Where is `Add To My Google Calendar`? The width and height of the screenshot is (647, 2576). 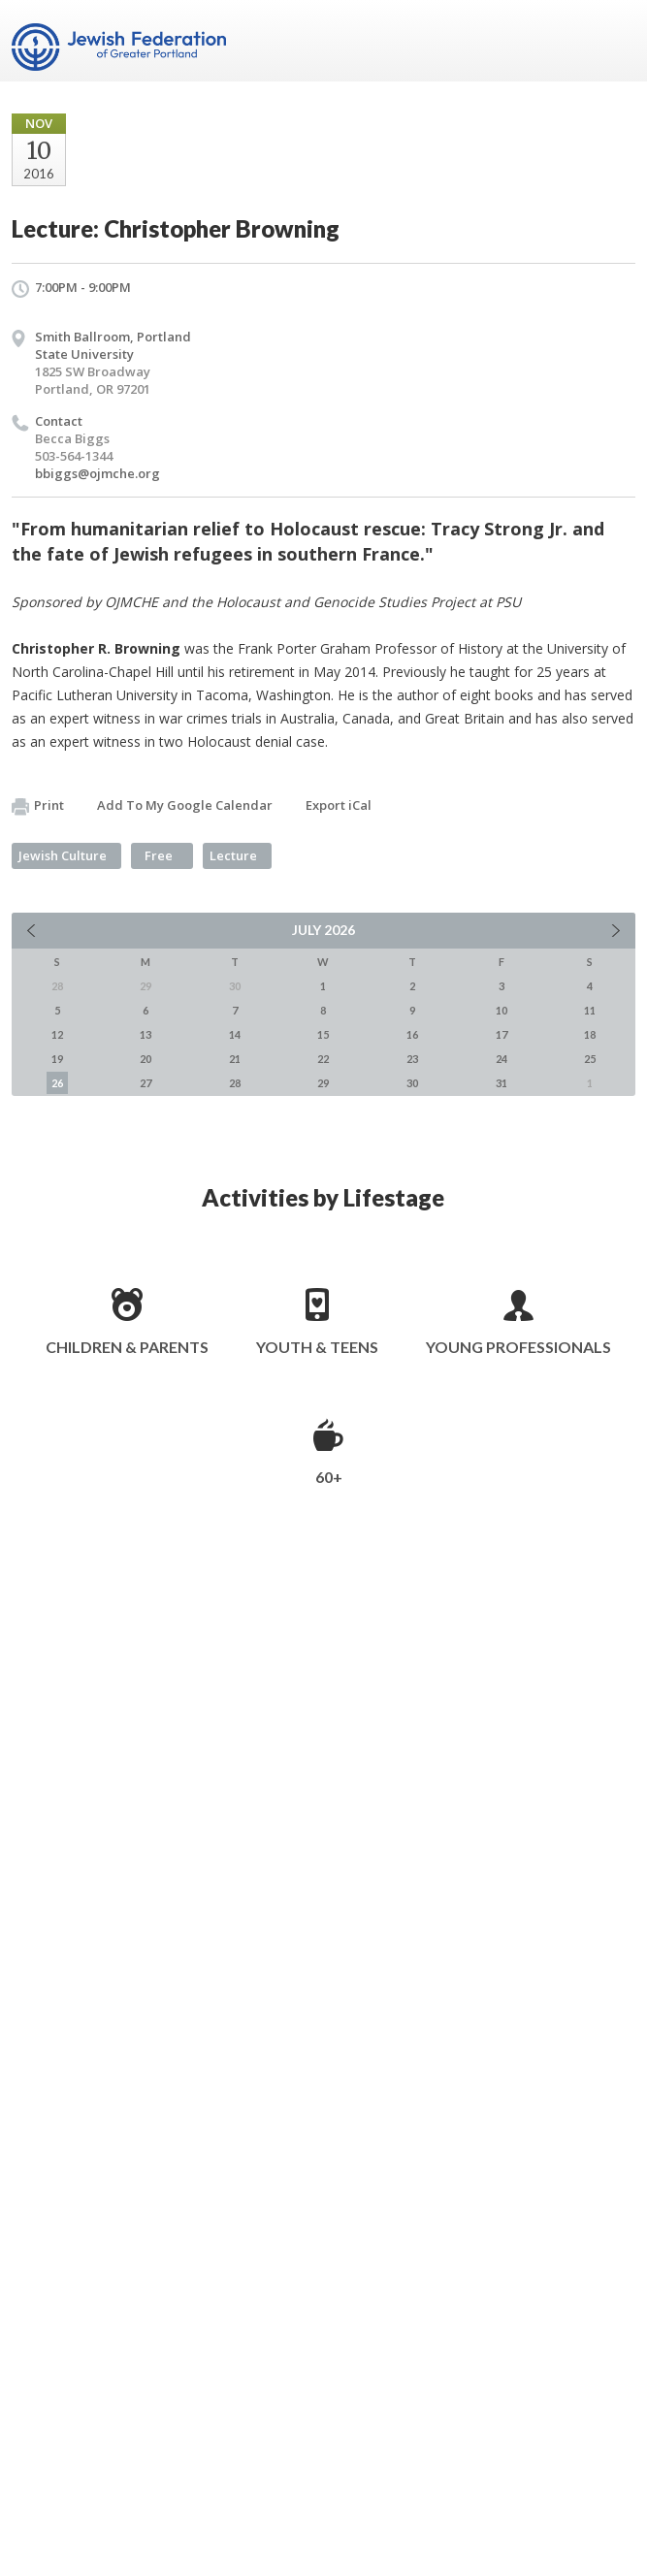
Add To My Google Calendar is located at coordinates (185, 805).